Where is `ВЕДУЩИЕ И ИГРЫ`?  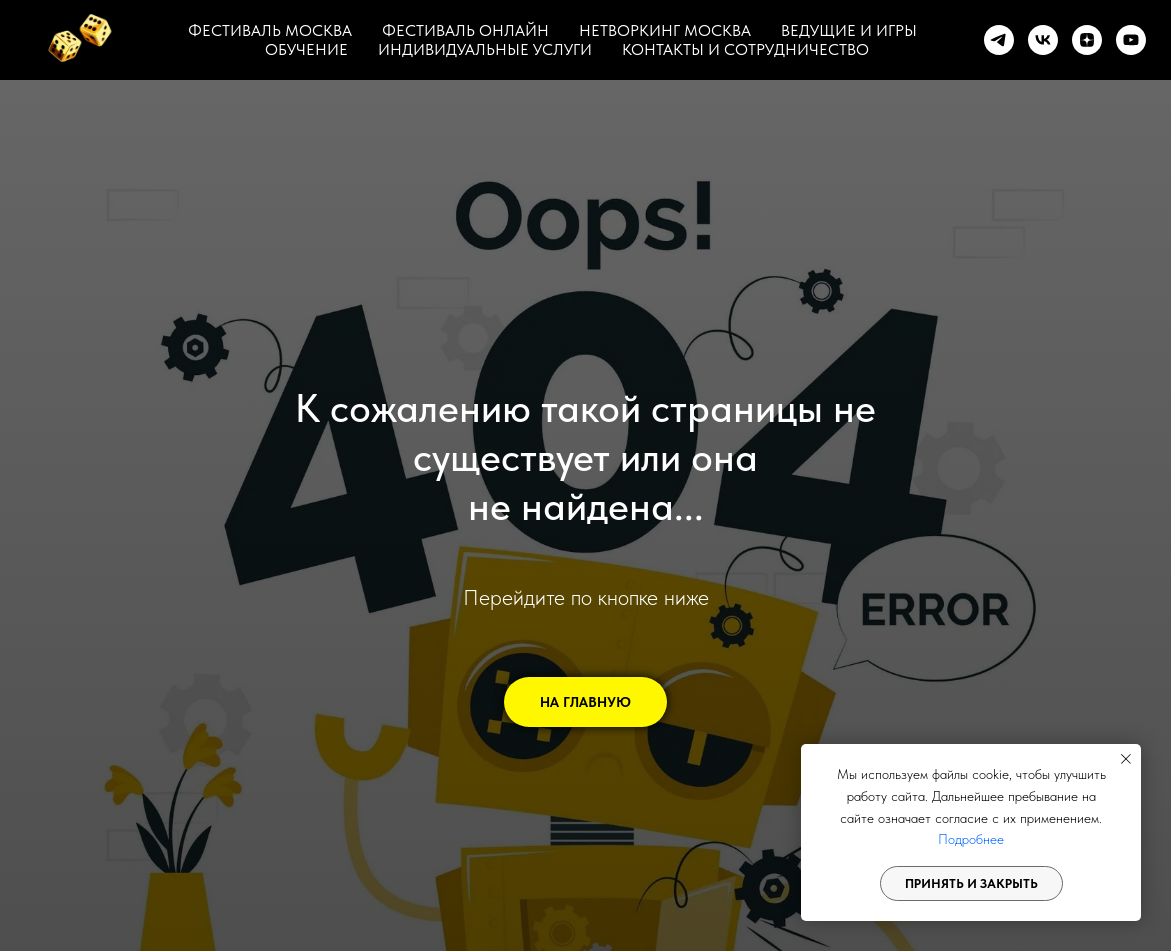 ВЕДУЩИЕ И ИГРЫ is located at coordinates (849, 30).